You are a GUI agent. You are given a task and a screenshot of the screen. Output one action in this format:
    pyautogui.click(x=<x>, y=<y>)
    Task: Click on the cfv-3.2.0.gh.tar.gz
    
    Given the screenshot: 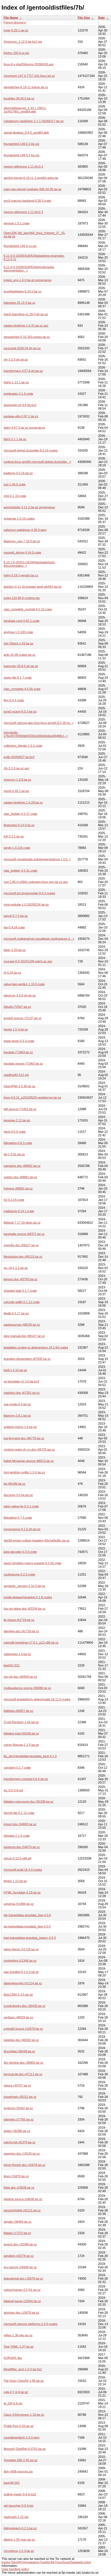 What is the action you would take?
    pyautogui.click(x=16, y=359)
    